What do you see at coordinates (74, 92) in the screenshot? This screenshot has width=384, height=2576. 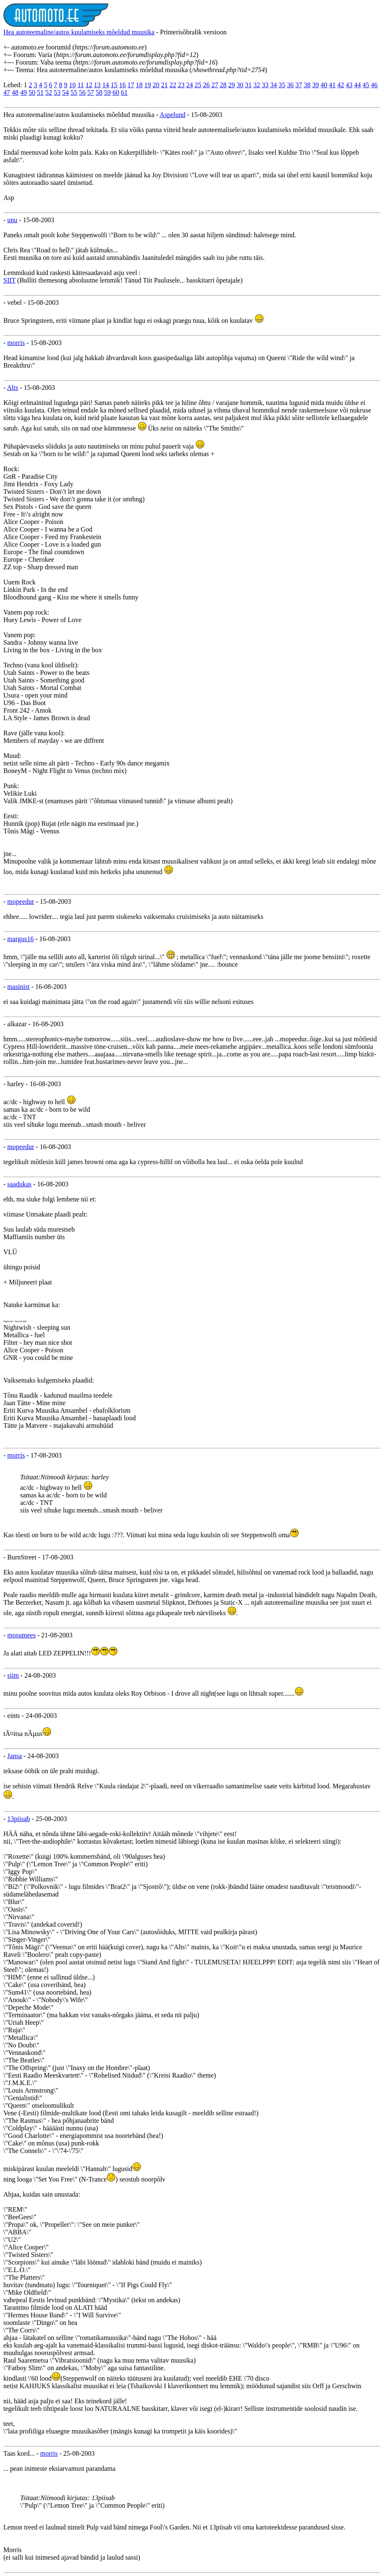 I see `55` at bounding box center [74, 92].